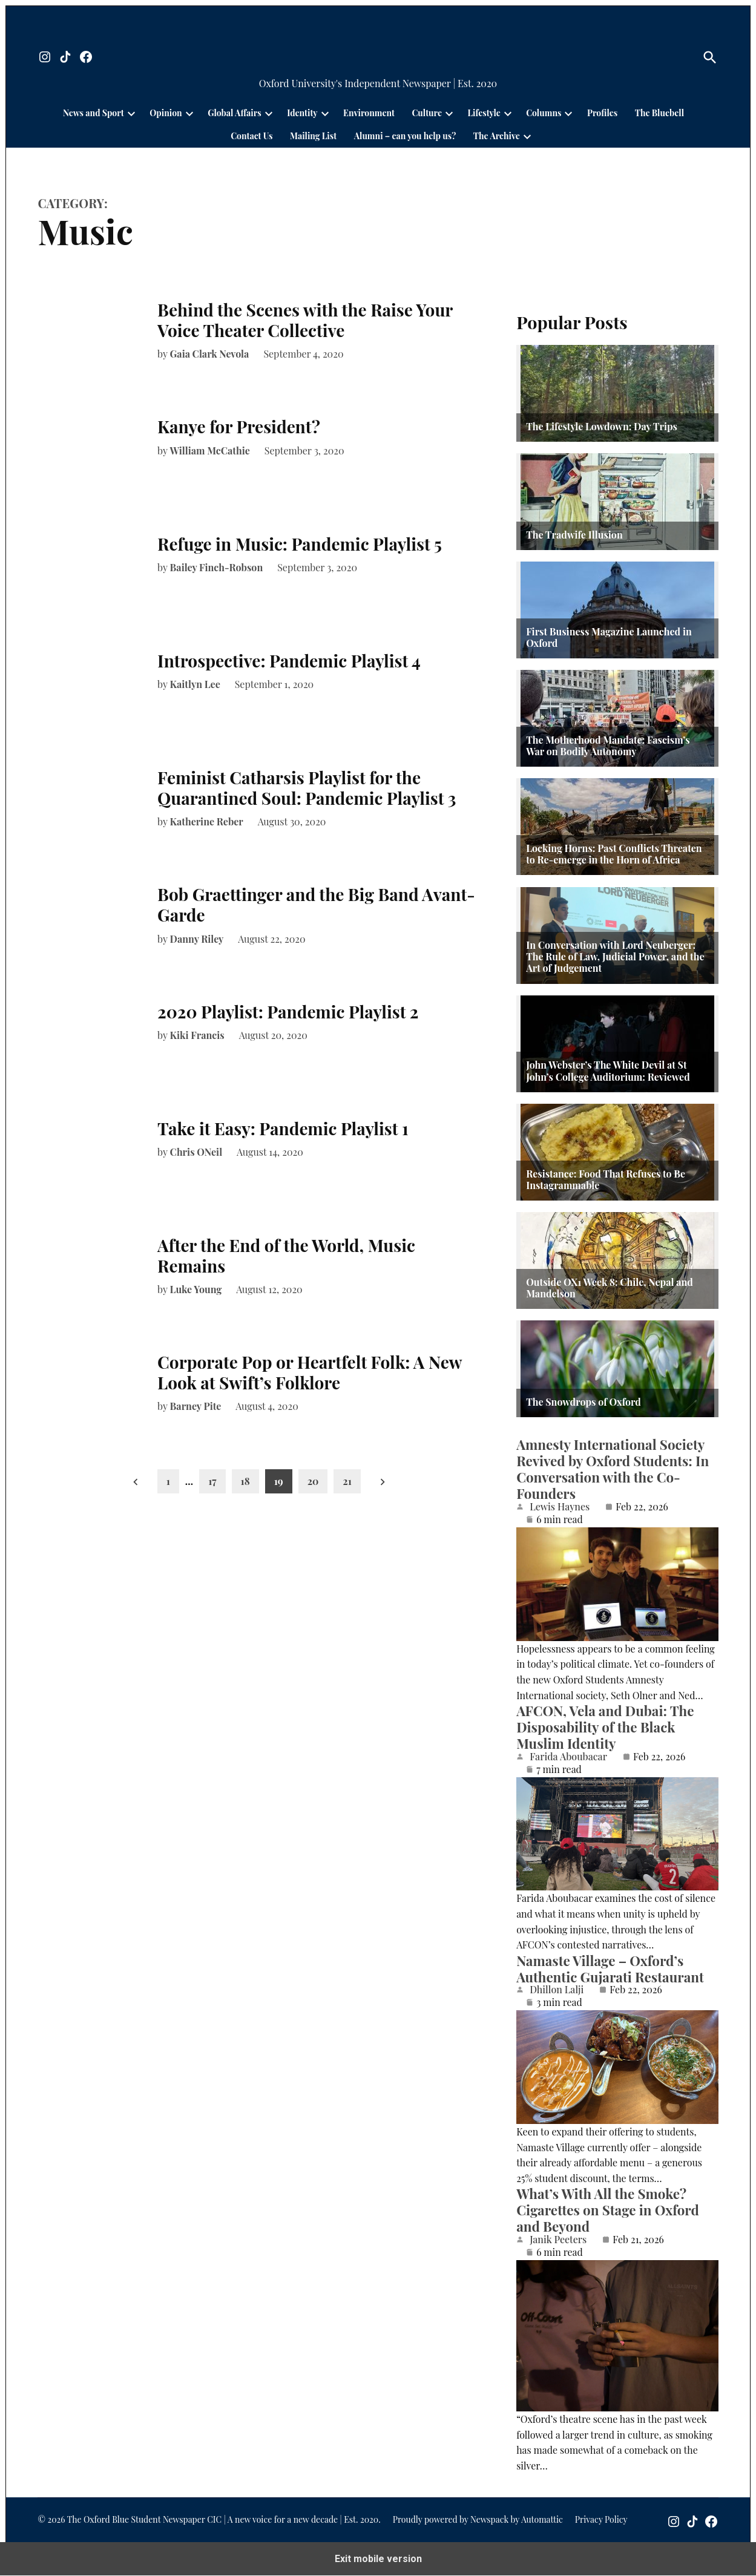 The image size is (756, 2576). I want to click on Amnesty International Society Revived by Oxford Students: In Conversation with the Co-Founders, so click(612, 1469).